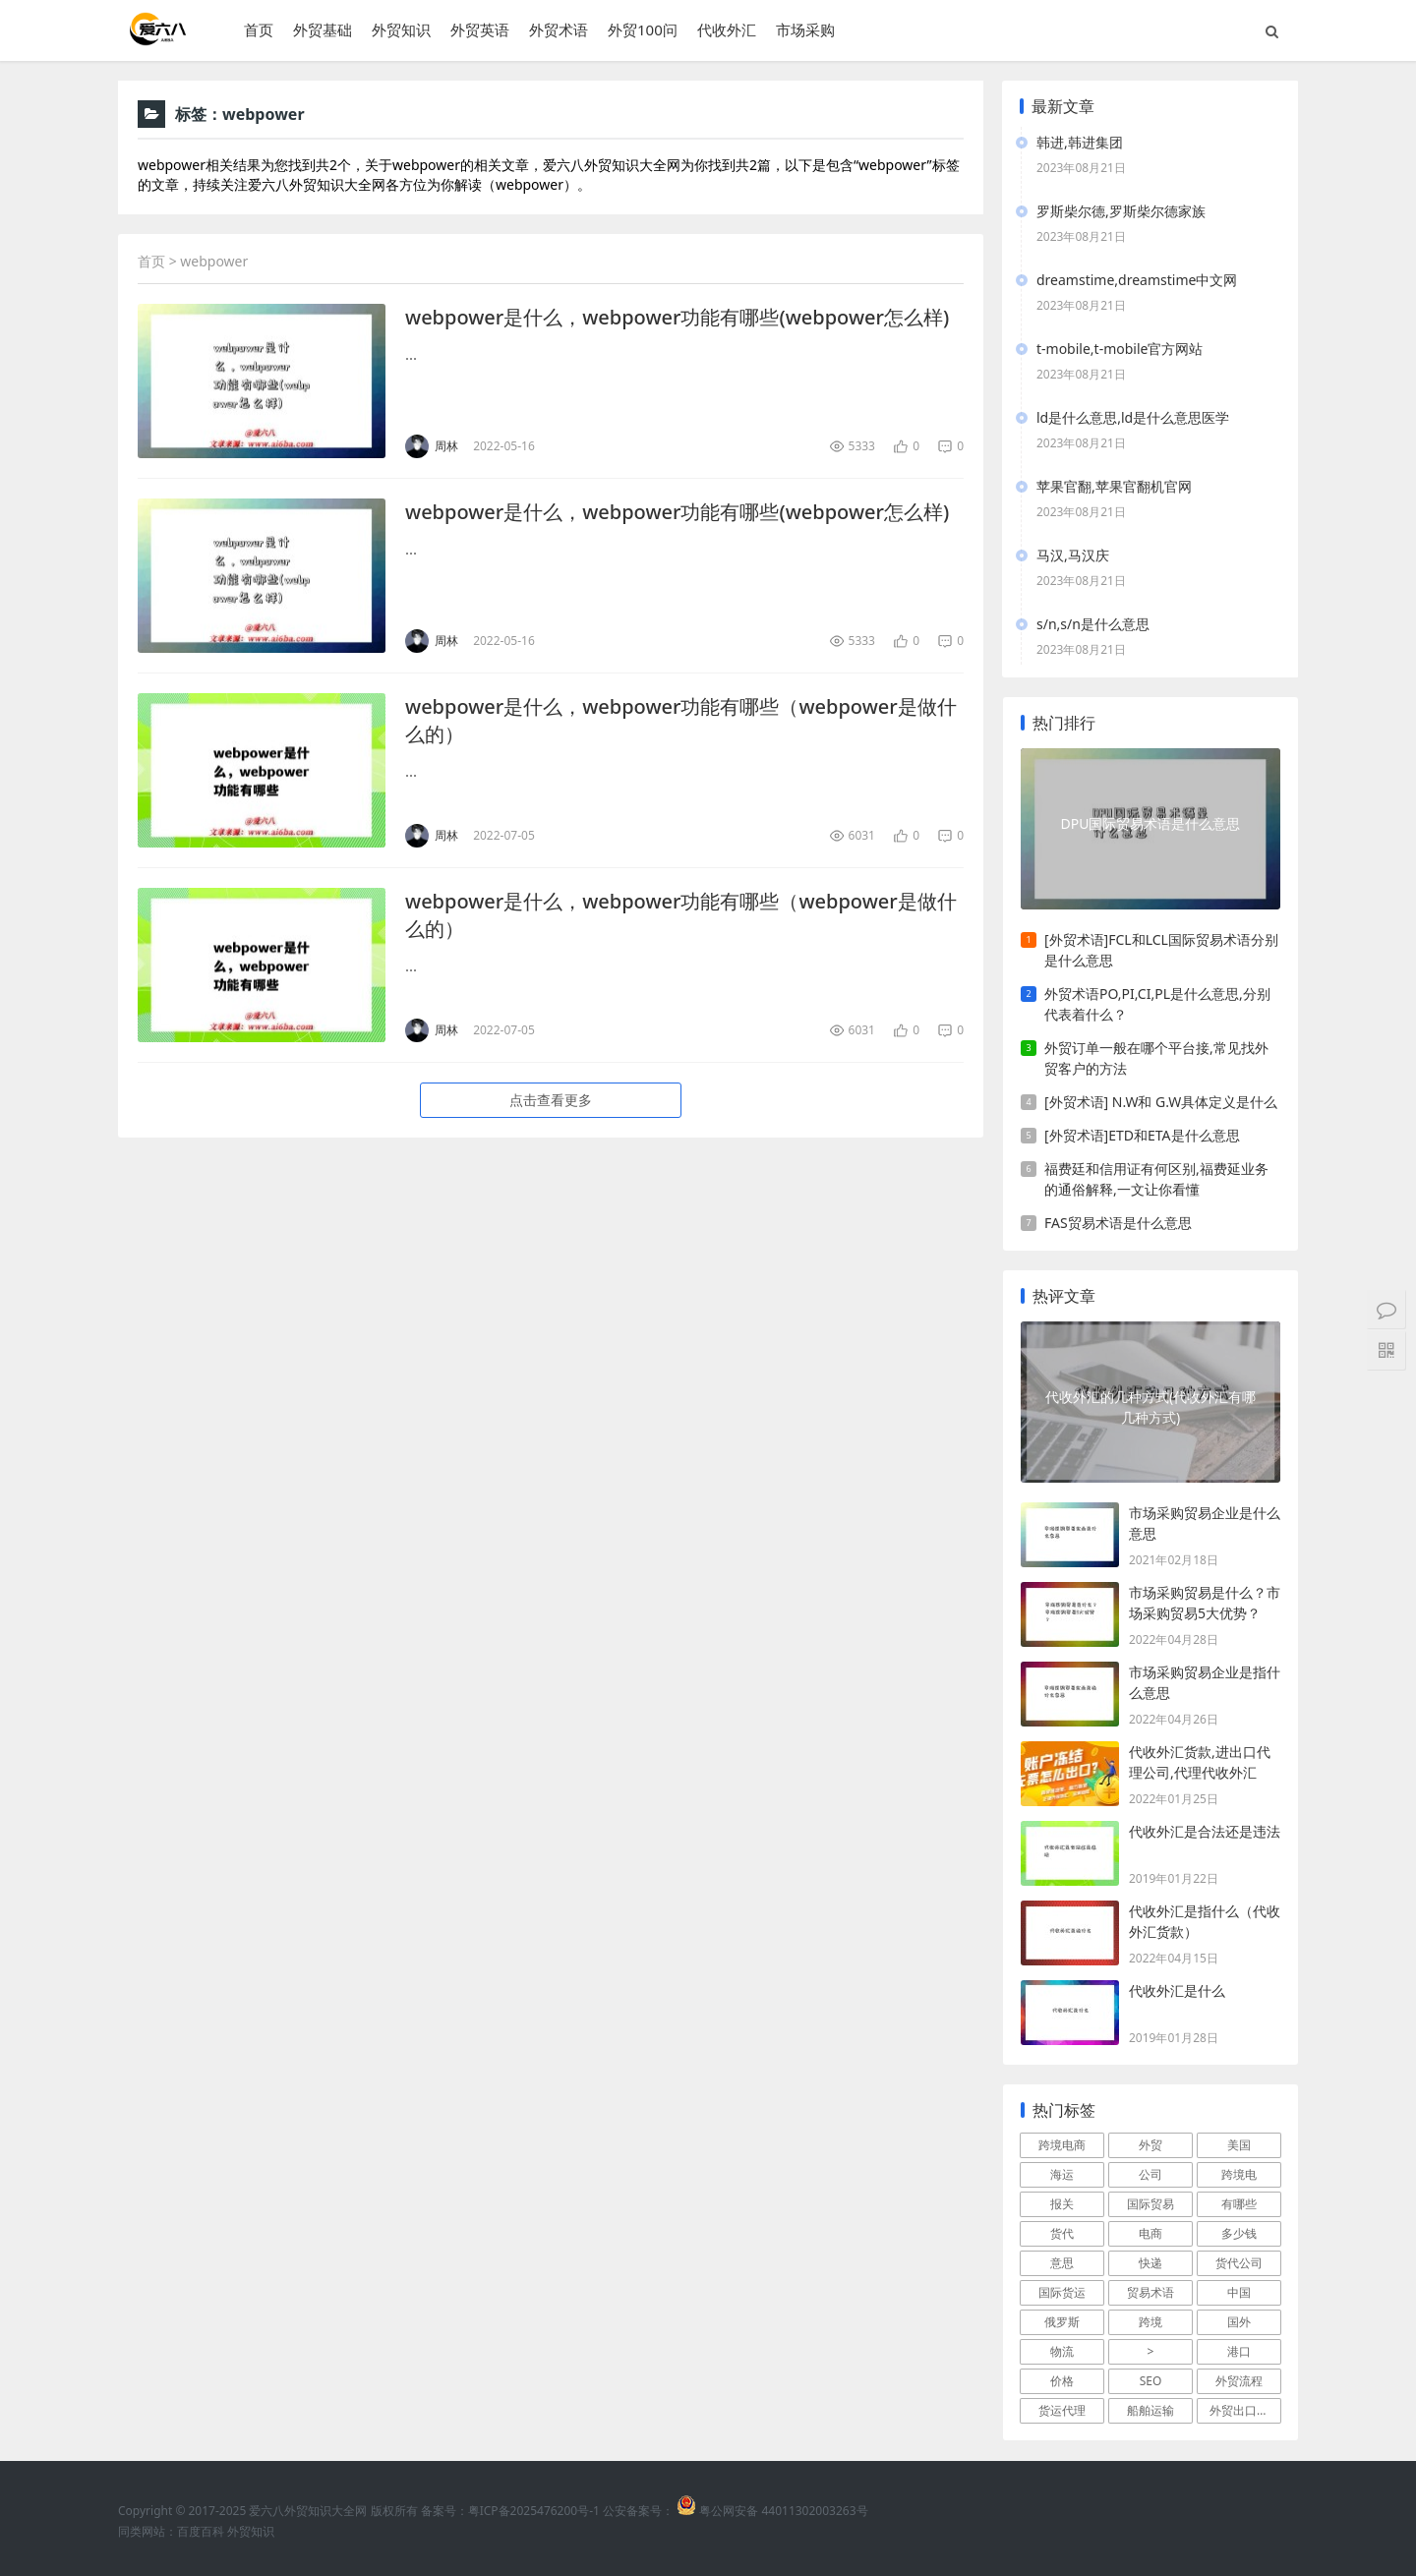 The image size is (1416, 2576). Describe the element at coordinates (805, 30) in the screenshot. I see `市场采购` at that location.